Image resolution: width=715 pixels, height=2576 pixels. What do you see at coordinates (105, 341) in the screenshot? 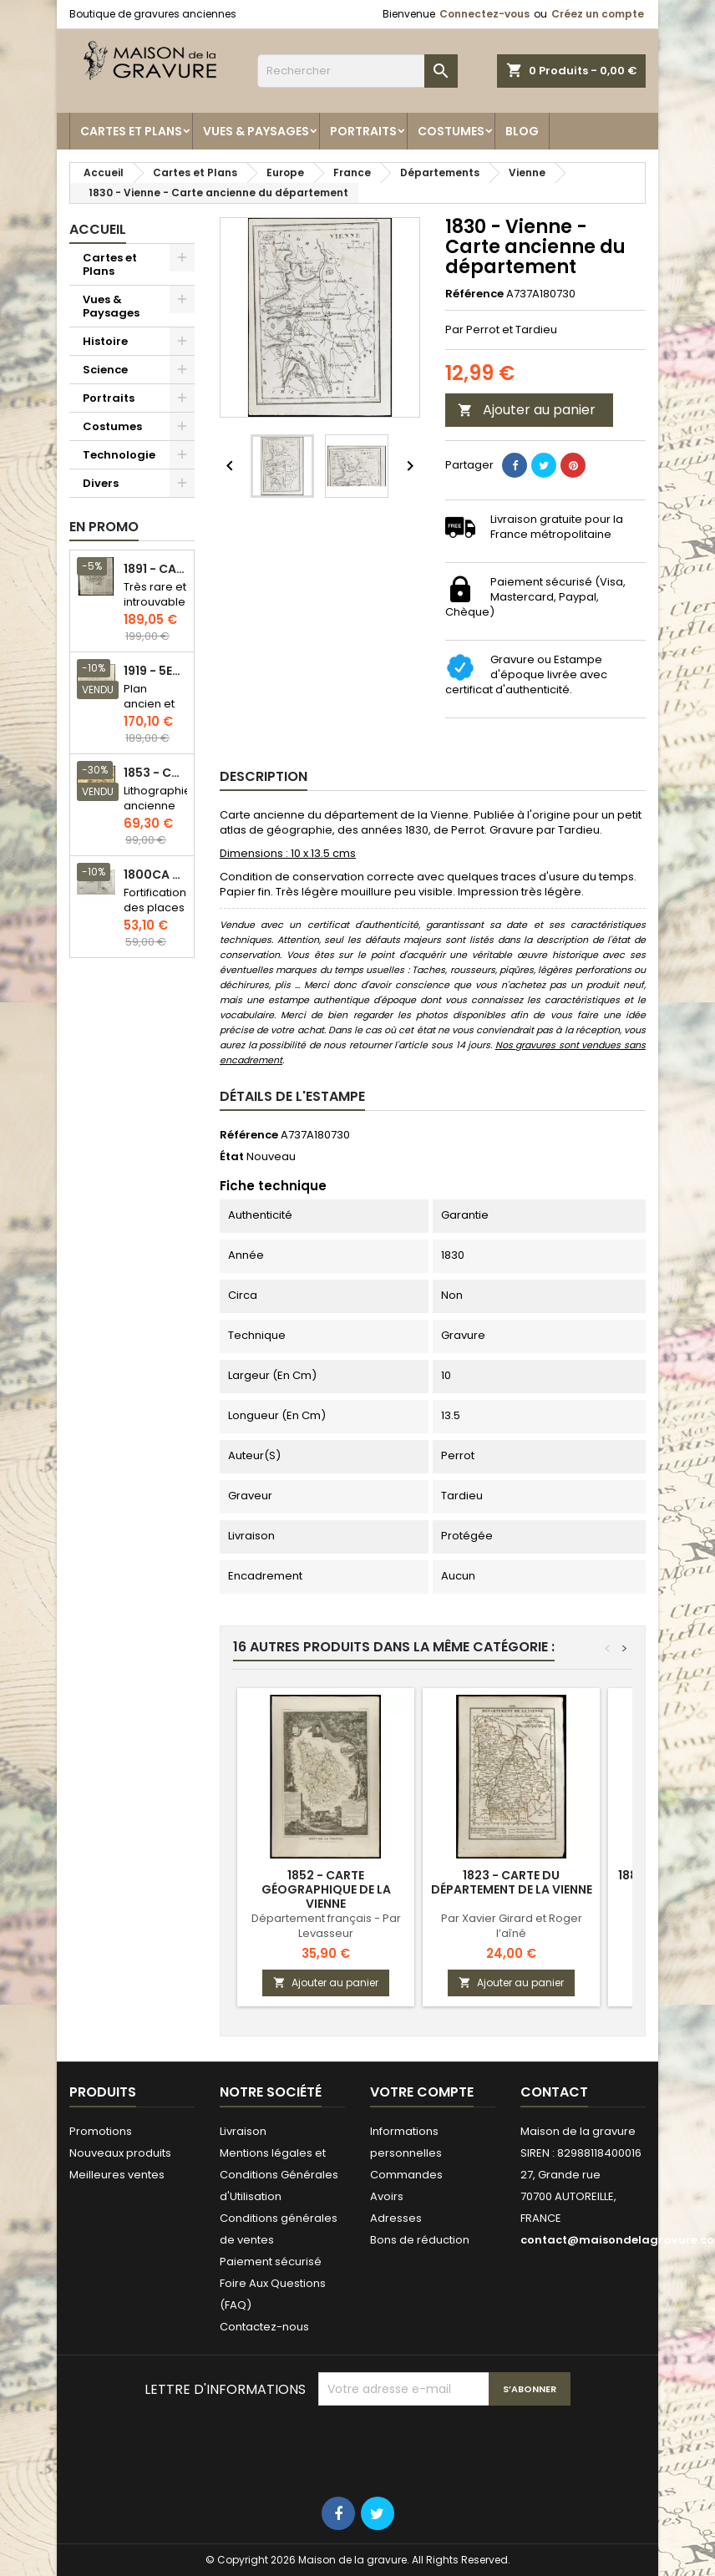
I see `Histoire` at bounding box center [105, 341].